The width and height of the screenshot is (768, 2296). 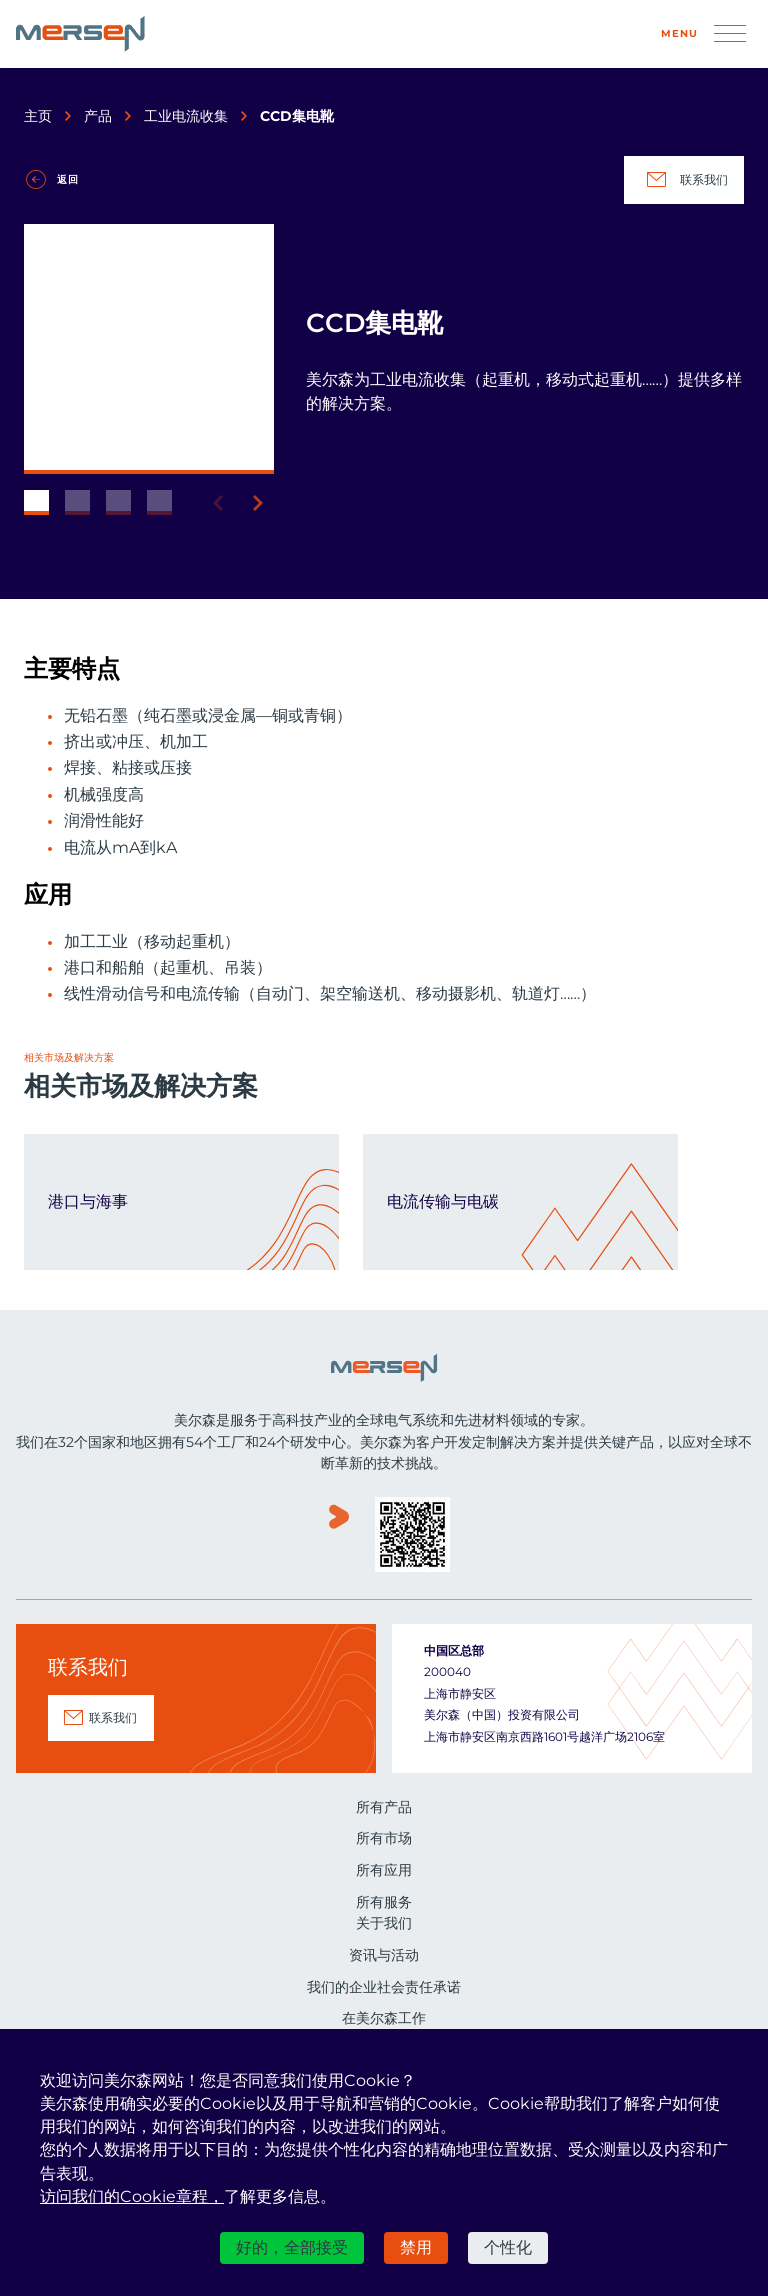 What do you see at coordinates (508, 2247) in the screenshot?
I see `个性化 [个性化 （模态窗口）]` at bounding box center [508, 2247].